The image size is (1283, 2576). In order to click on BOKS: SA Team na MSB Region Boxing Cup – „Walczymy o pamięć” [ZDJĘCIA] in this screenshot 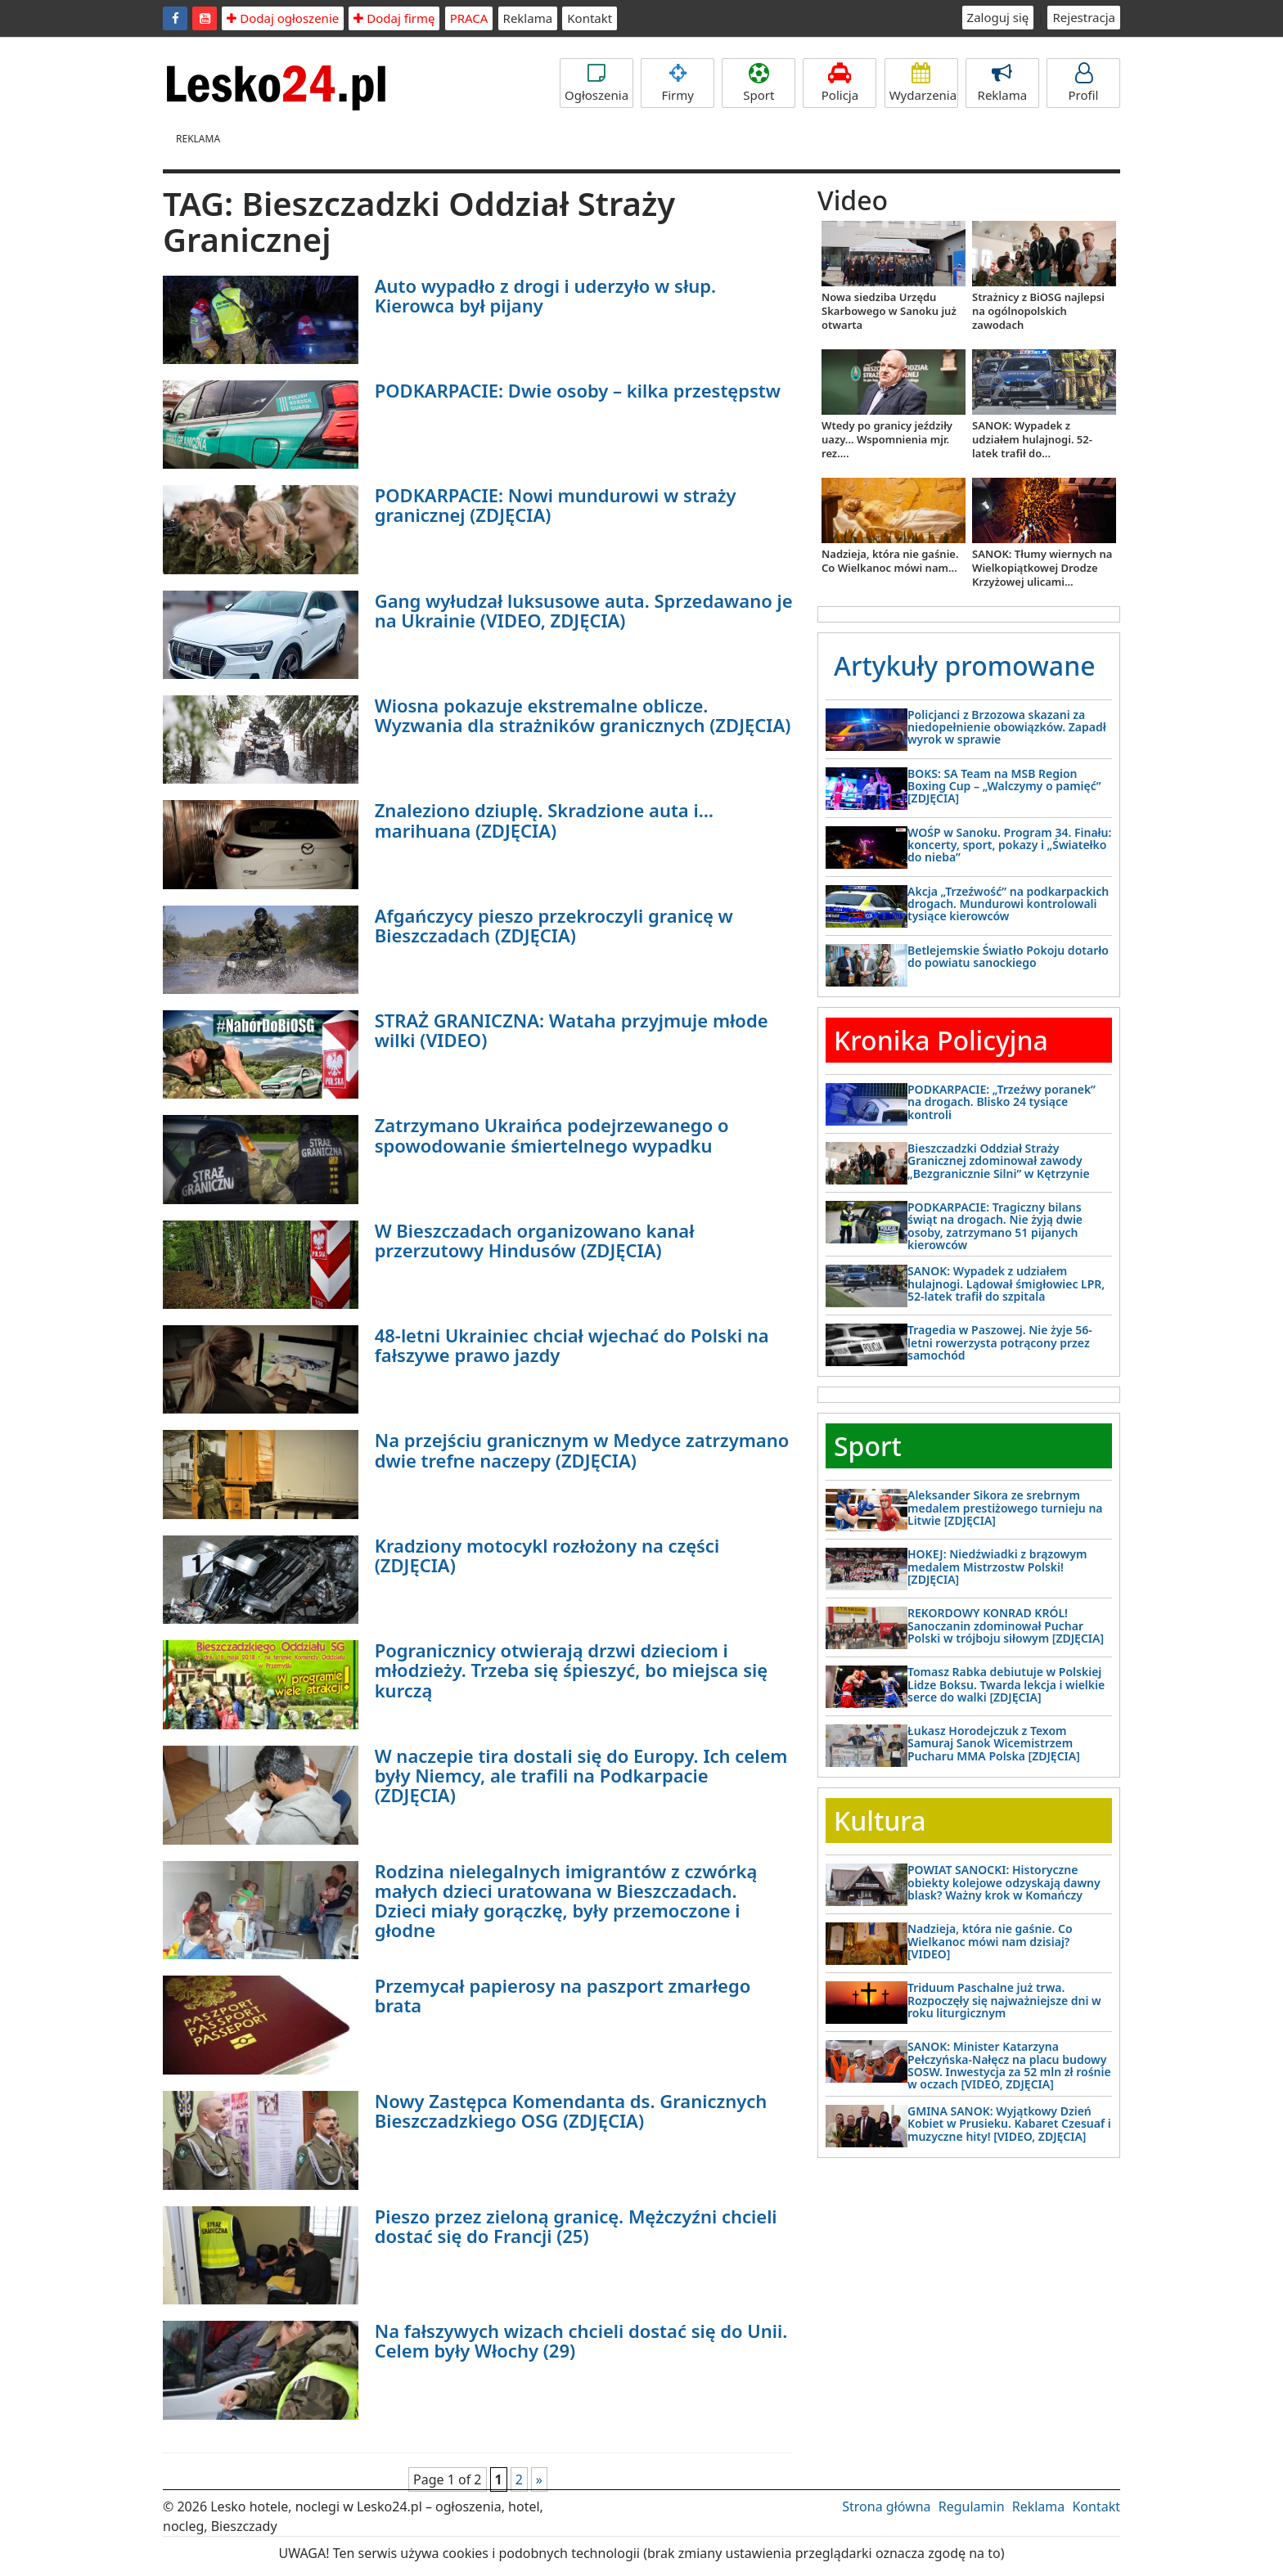, I will do `click(1004, 786)`.